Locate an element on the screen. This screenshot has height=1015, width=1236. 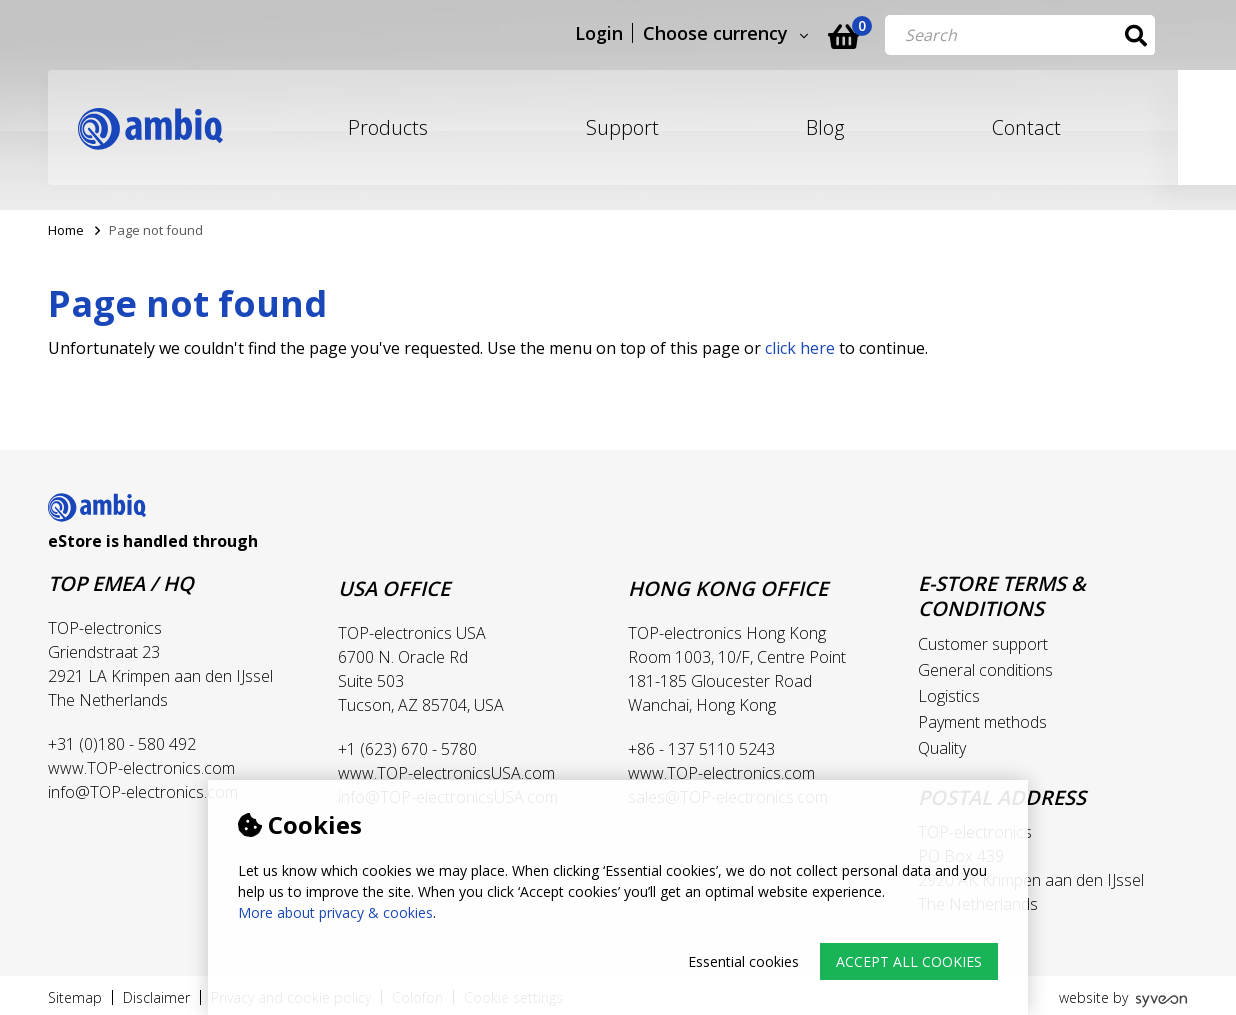
Blog is located at coordinates (825, 127).